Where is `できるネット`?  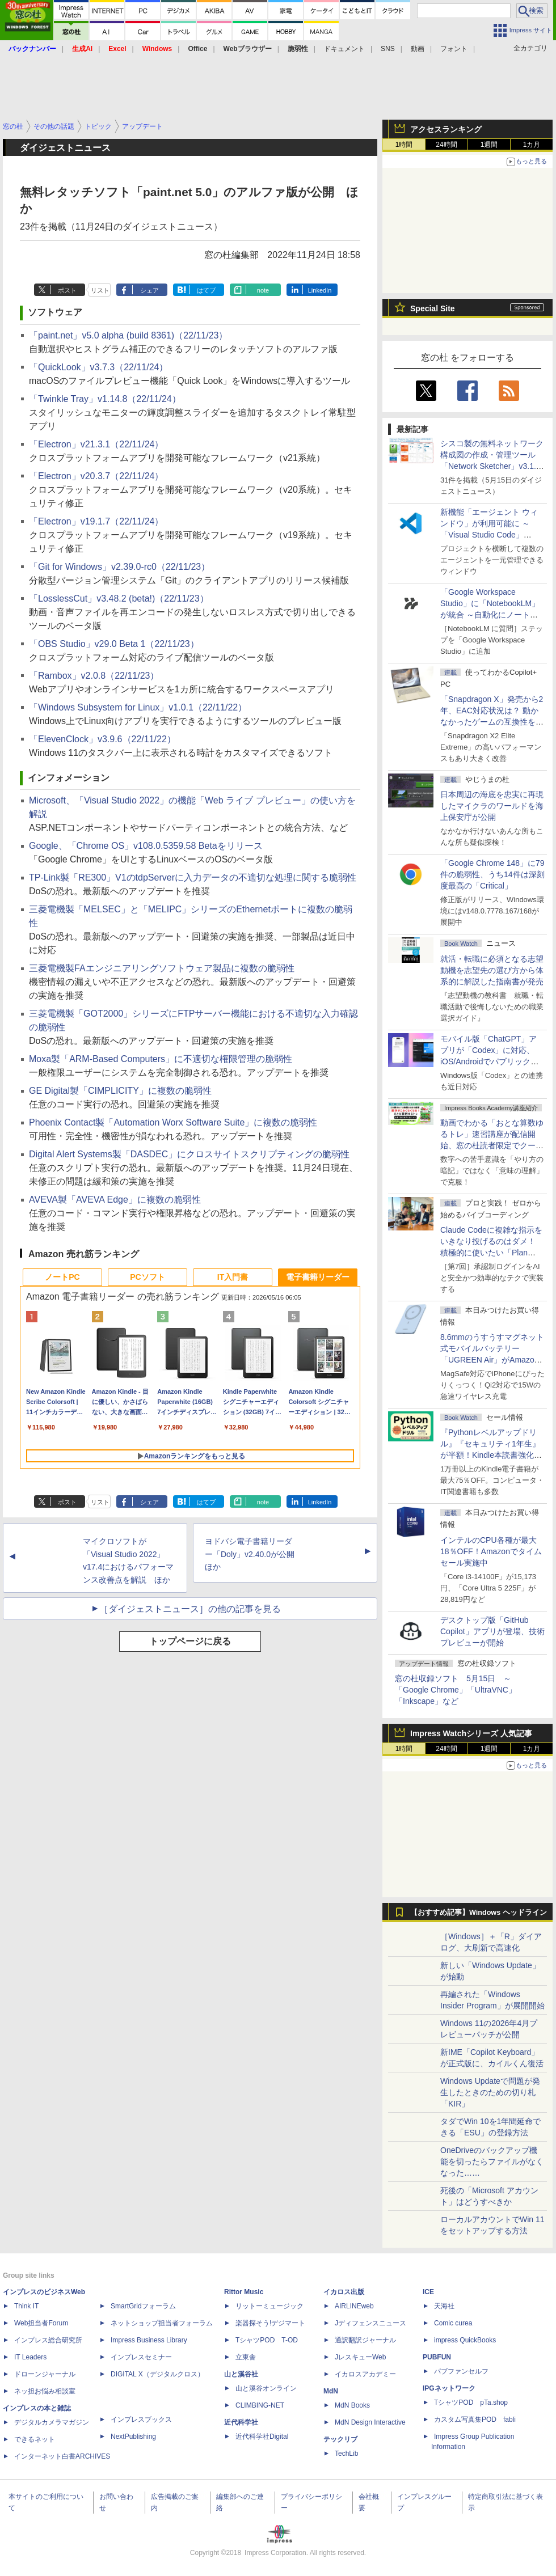 できるネット is located at coordinates (34, 2439).